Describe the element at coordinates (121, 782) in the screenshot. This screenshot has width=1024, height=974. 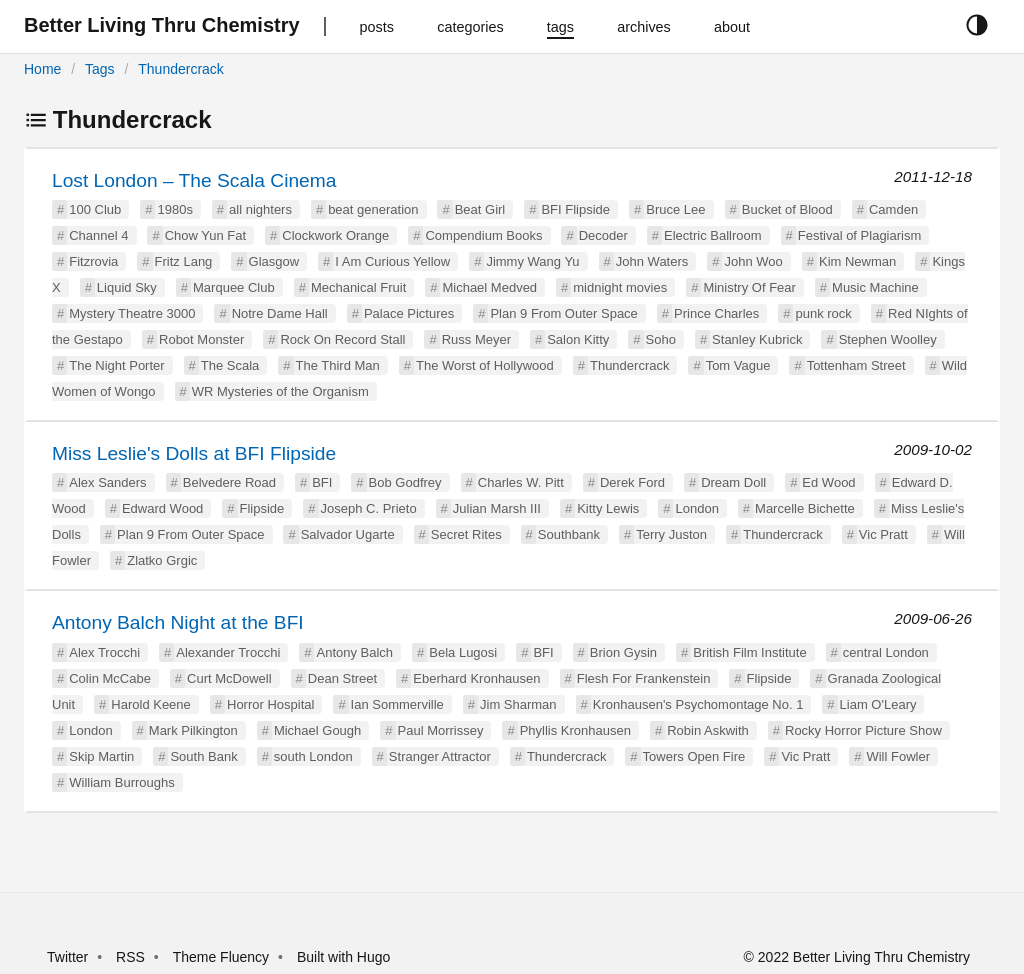
I see `William Burroughs` at that location.